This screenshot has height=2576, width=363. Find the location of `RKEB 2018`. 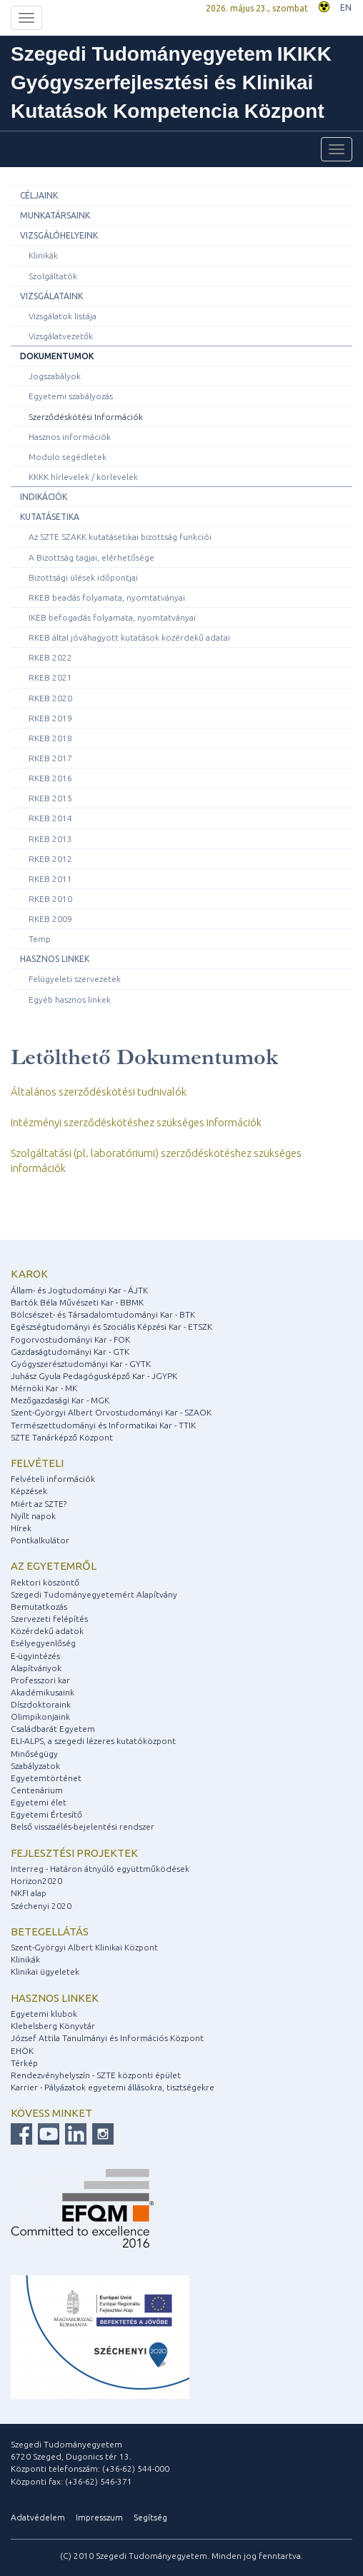

RKEB 2018 is located at coordinates (50, 738).